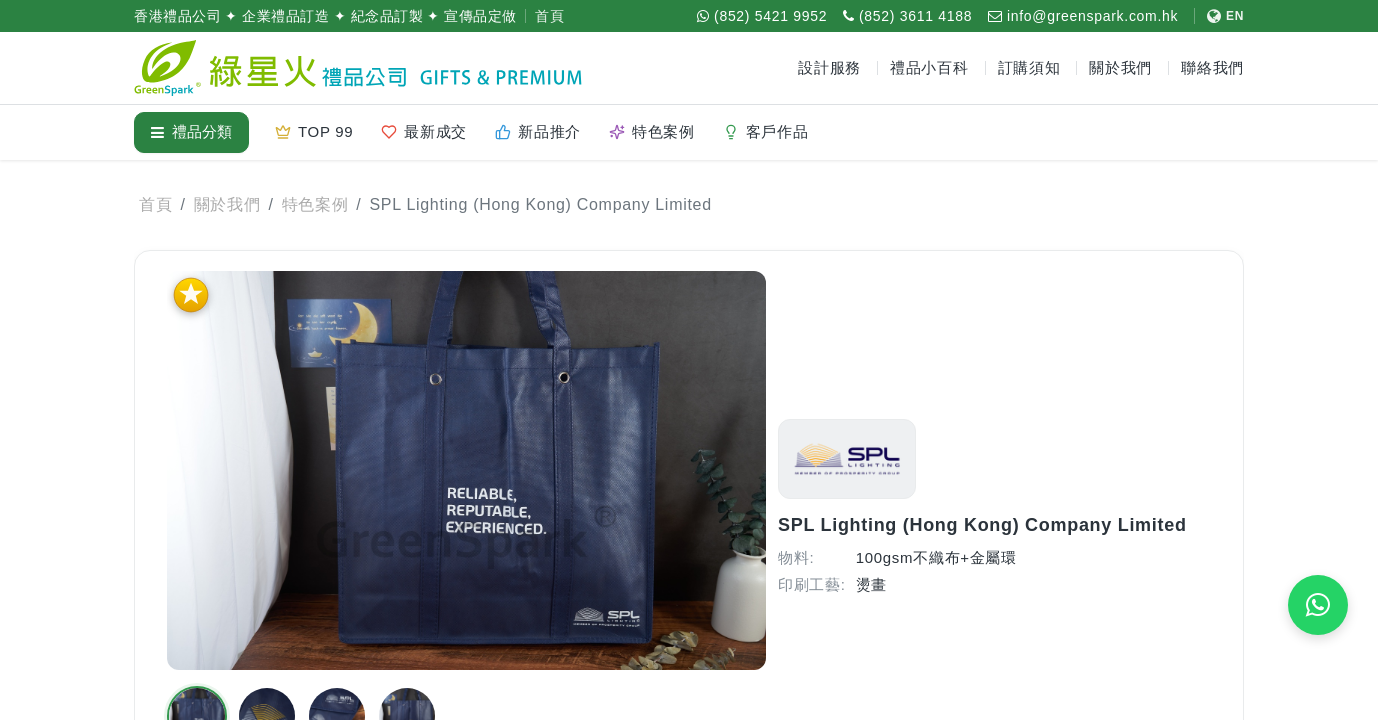 Image resolution: width=1378 pixels, height=720 pixels. Describe the element at coordinates (1083, 16) in the screenshot. I see `[電郵 info@greenspark.com.hk]` at that location.